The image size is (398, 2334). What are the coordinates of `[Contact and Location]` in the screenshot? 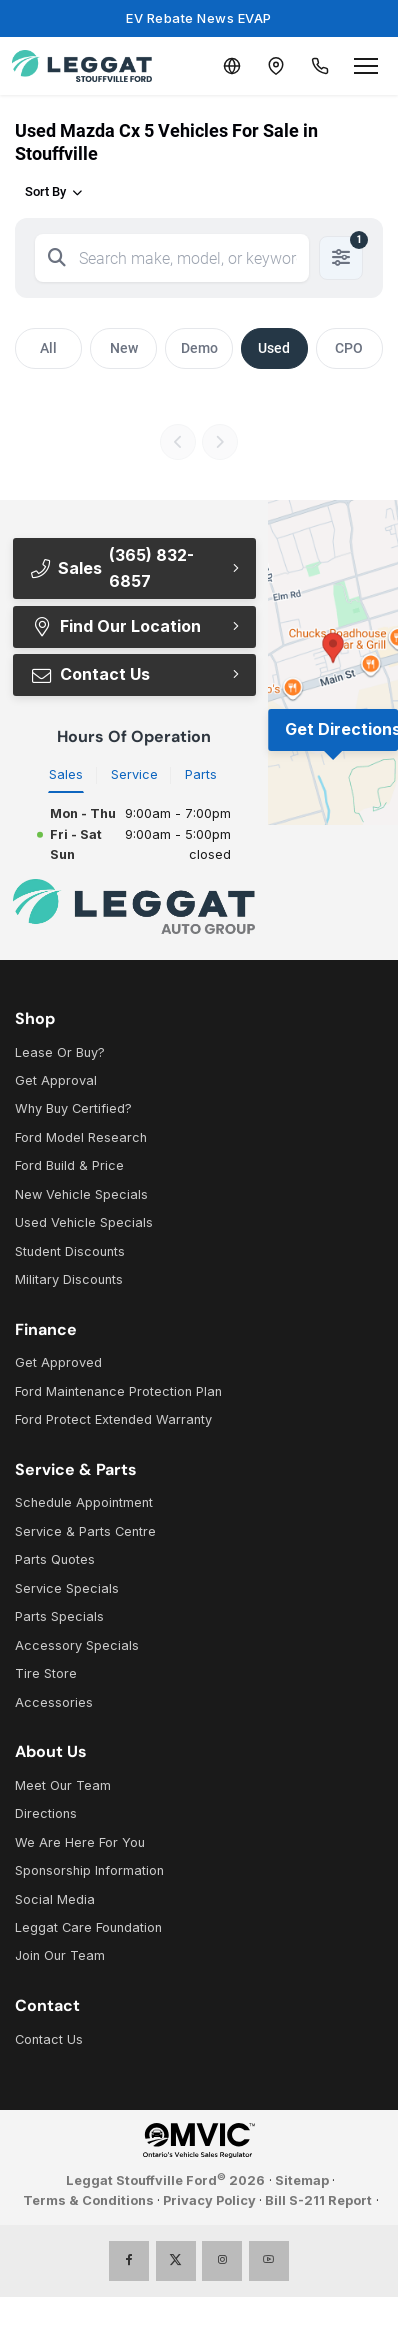 It's located at (276, 66).